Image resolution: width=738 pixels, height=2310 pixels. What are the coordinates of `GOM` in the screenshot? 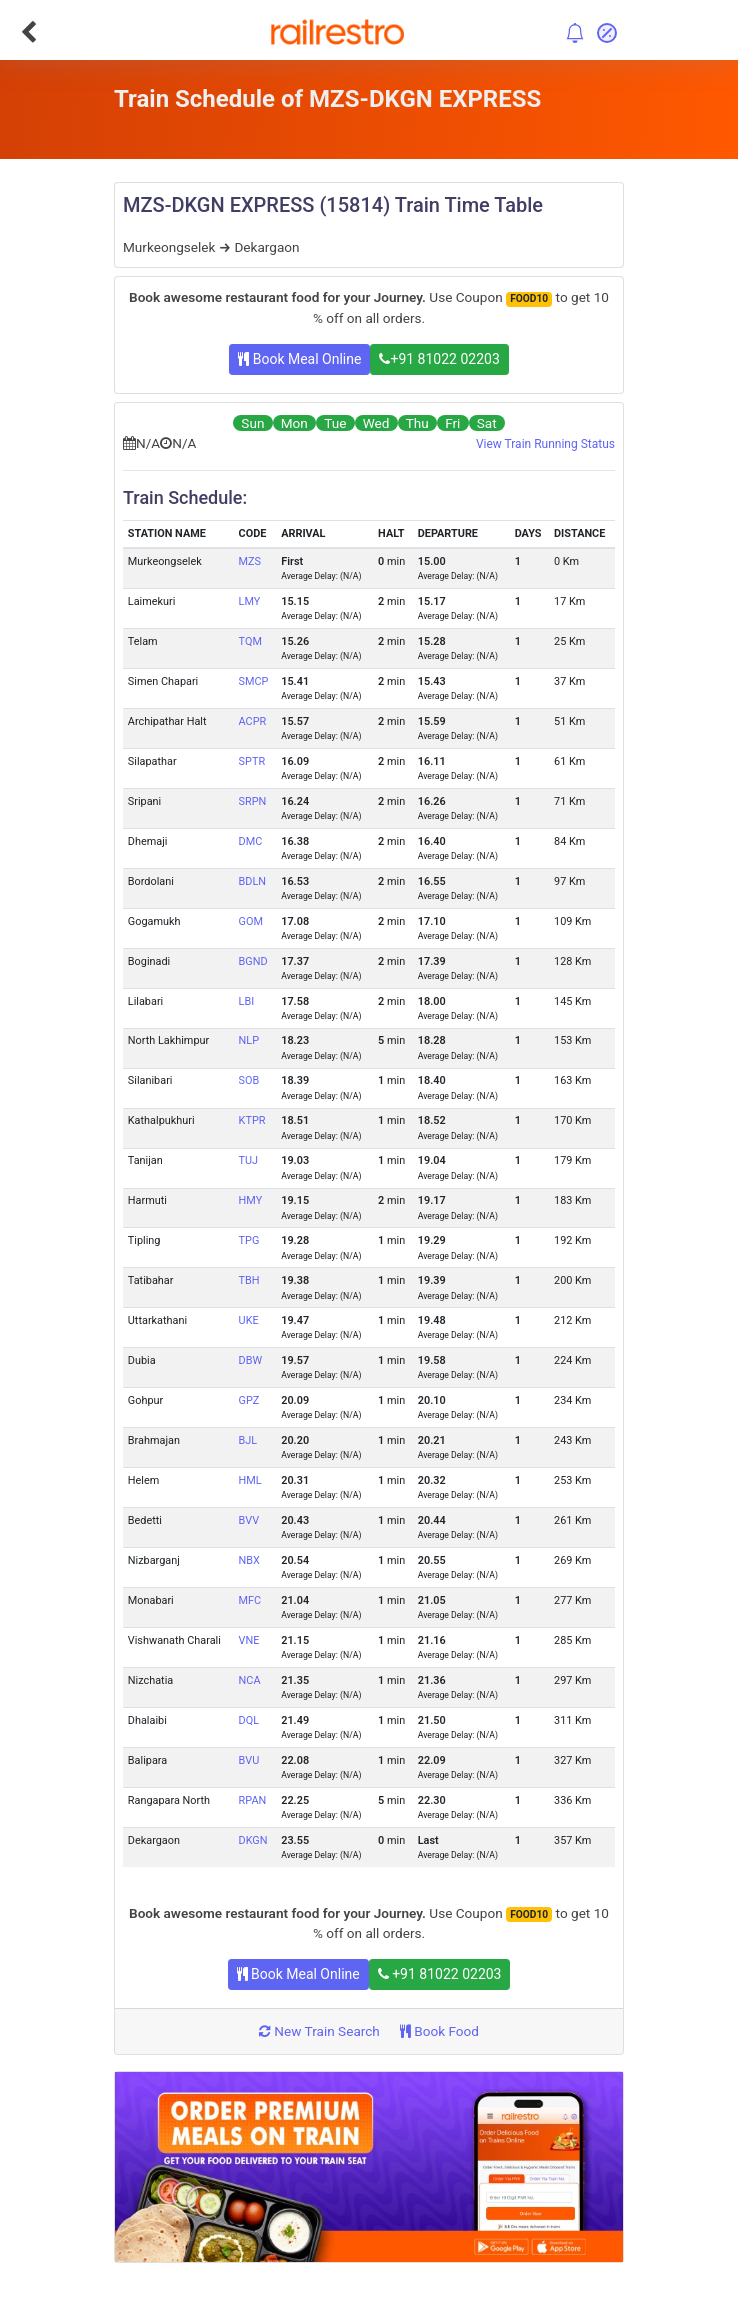 It's located at (251, 921).